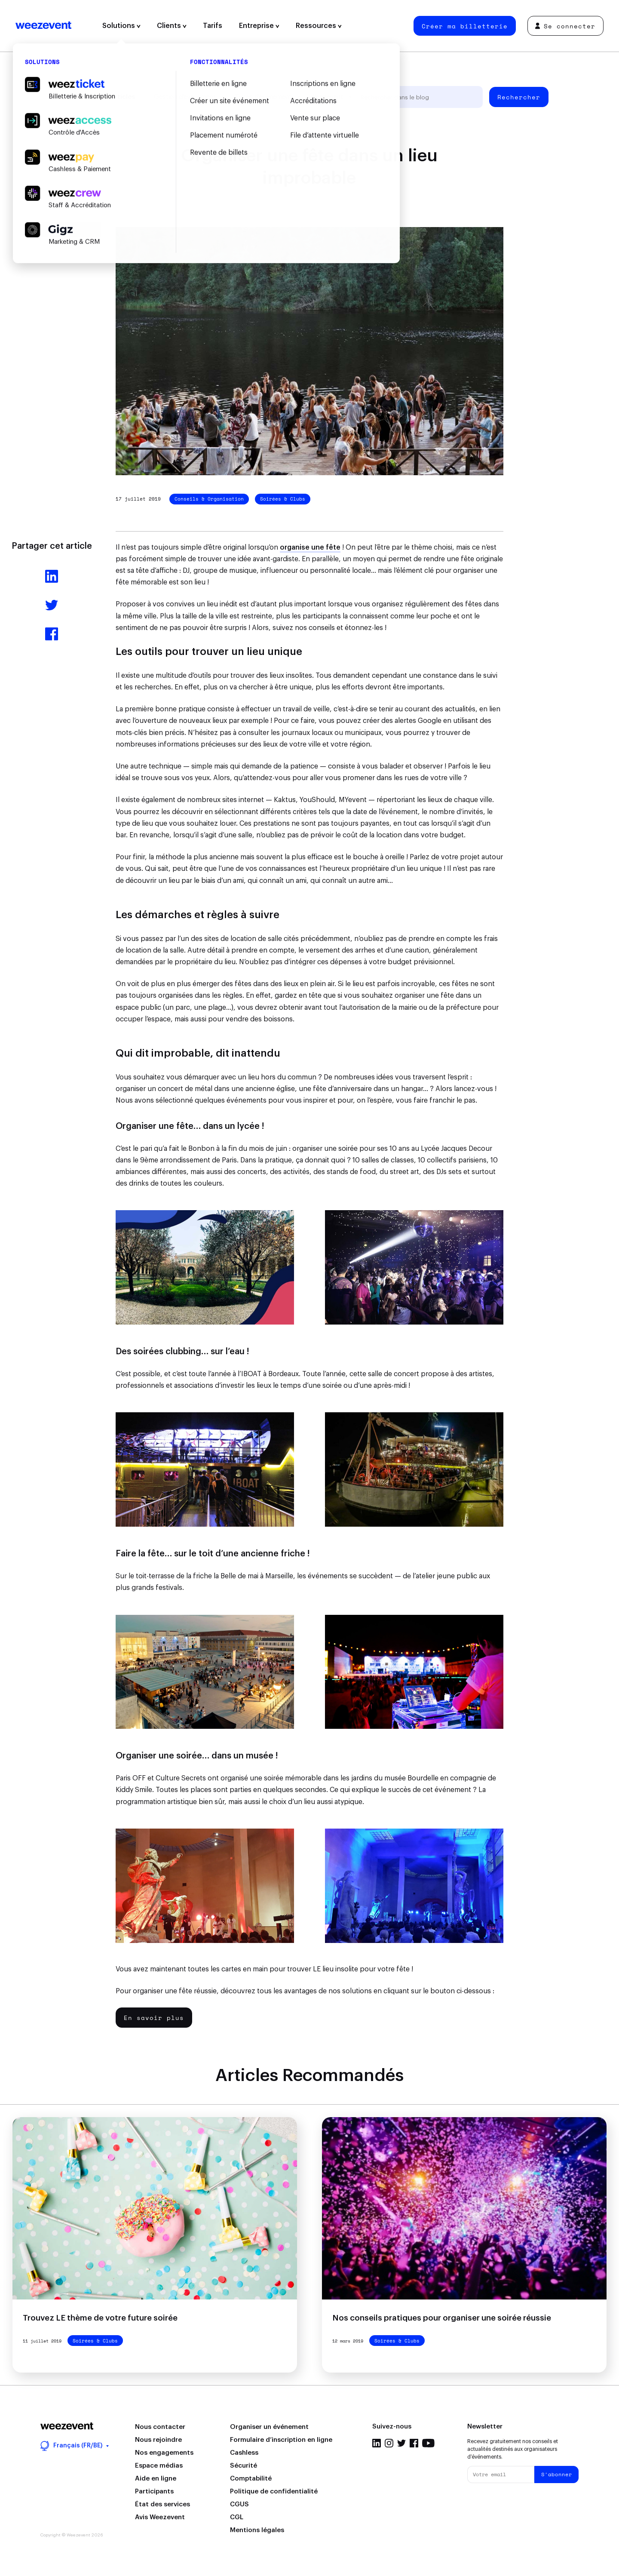 Image resolution: width=619 pixels, height=2576 pixels. Describe the element at coordinates (172, 25) in the screenshot. I see `Clients` at that location.